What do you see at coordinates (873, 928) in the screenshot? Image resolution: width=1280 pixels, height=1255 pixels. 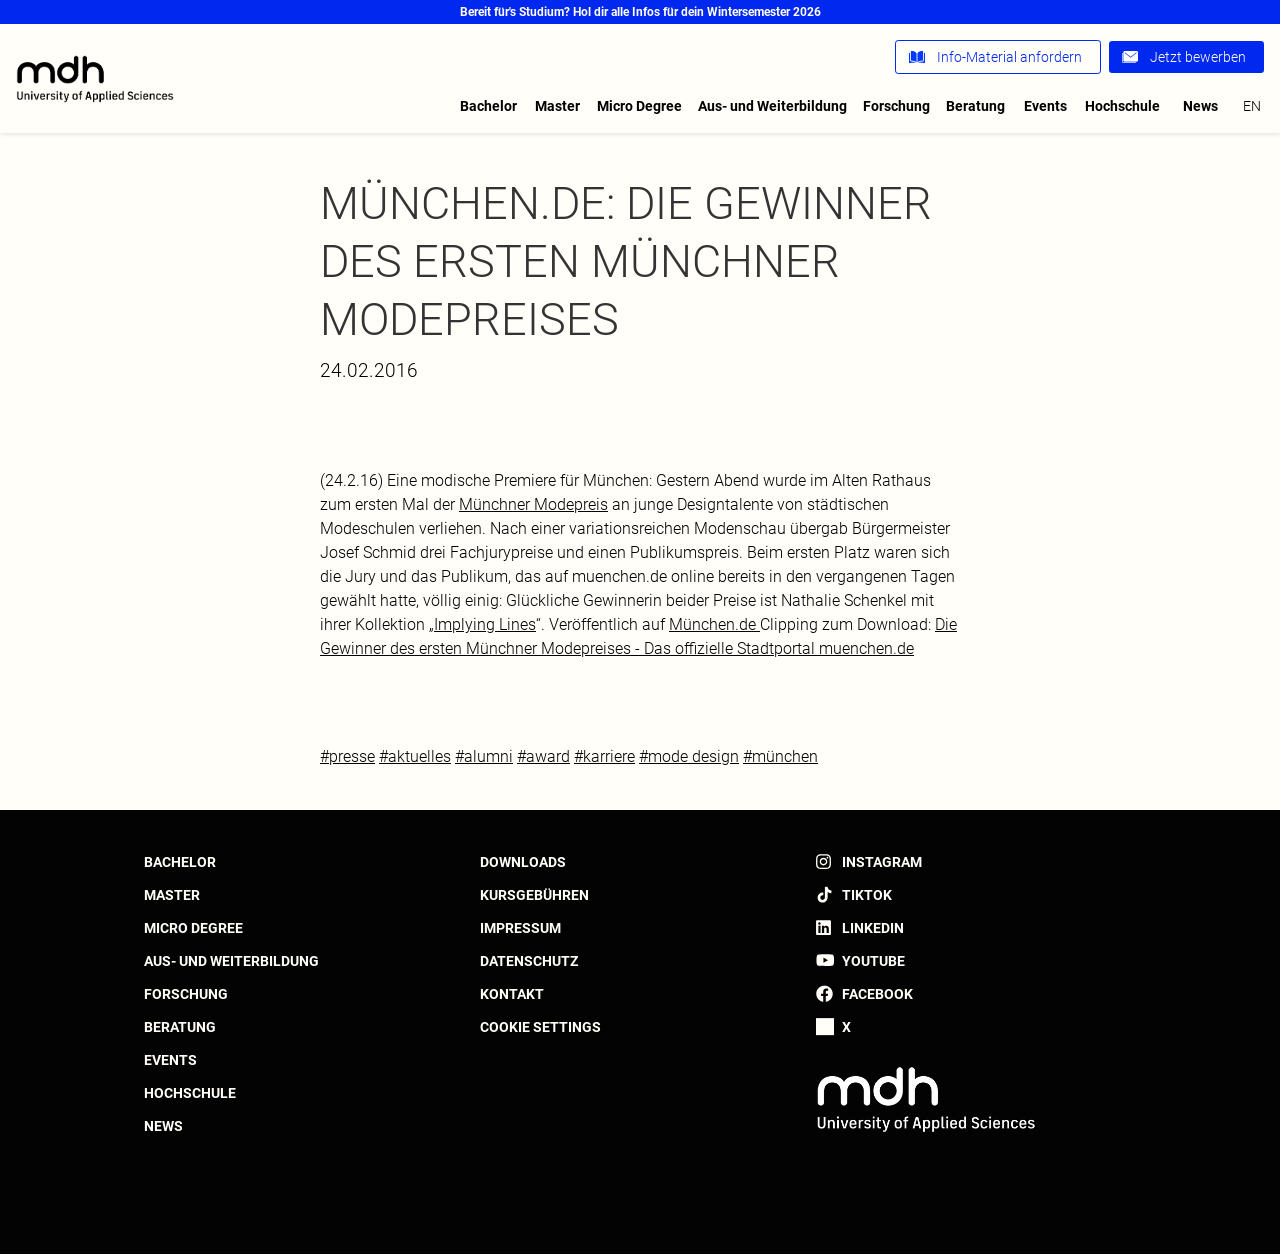 I see `LinkedIn` at bounding box center [873, 928].